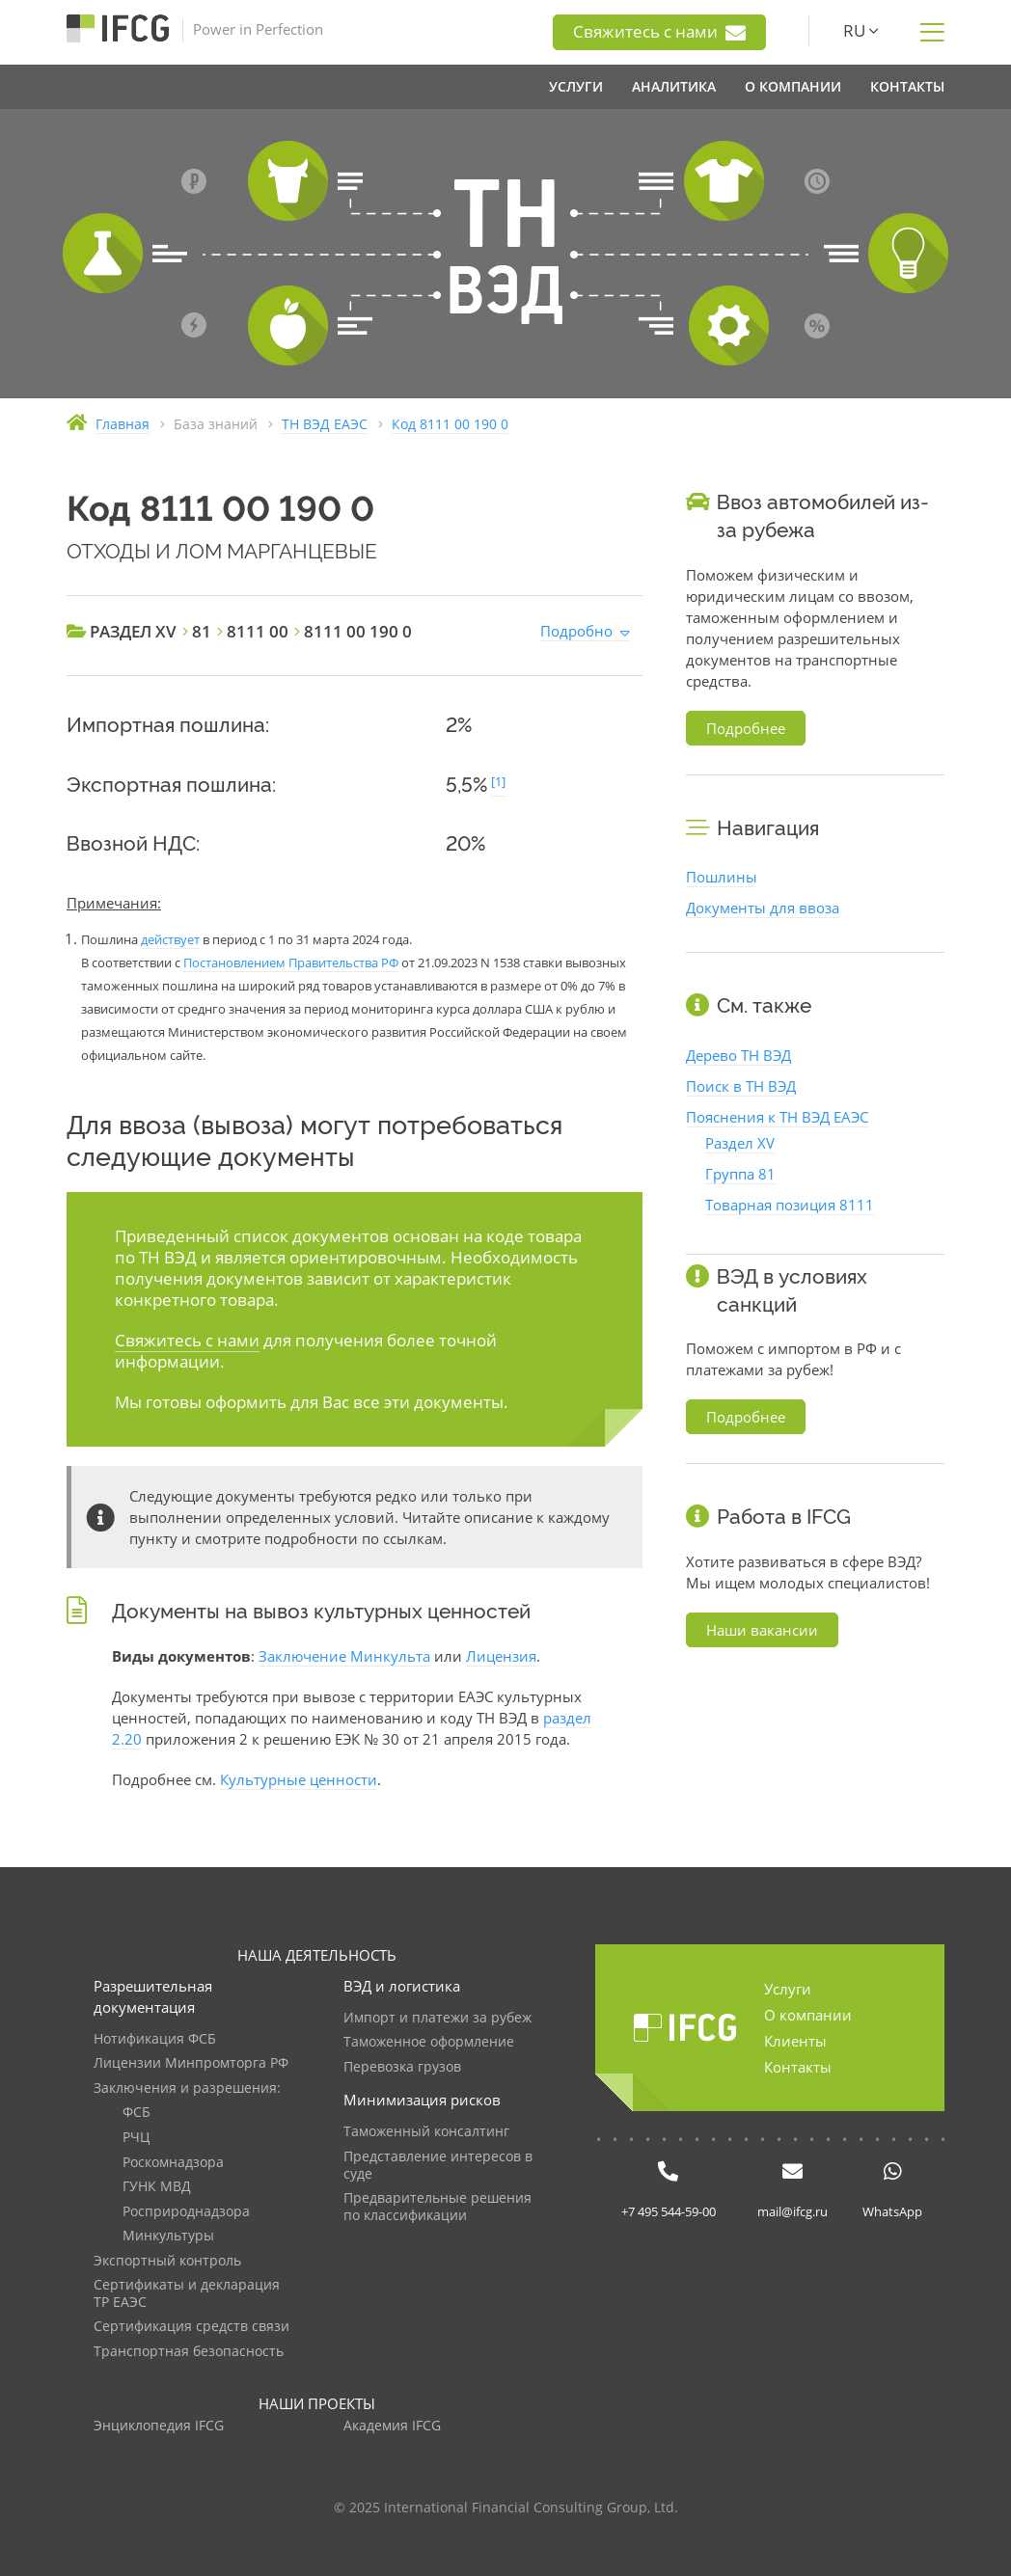  I want to click on РЧЦ, so click(136, 2137).